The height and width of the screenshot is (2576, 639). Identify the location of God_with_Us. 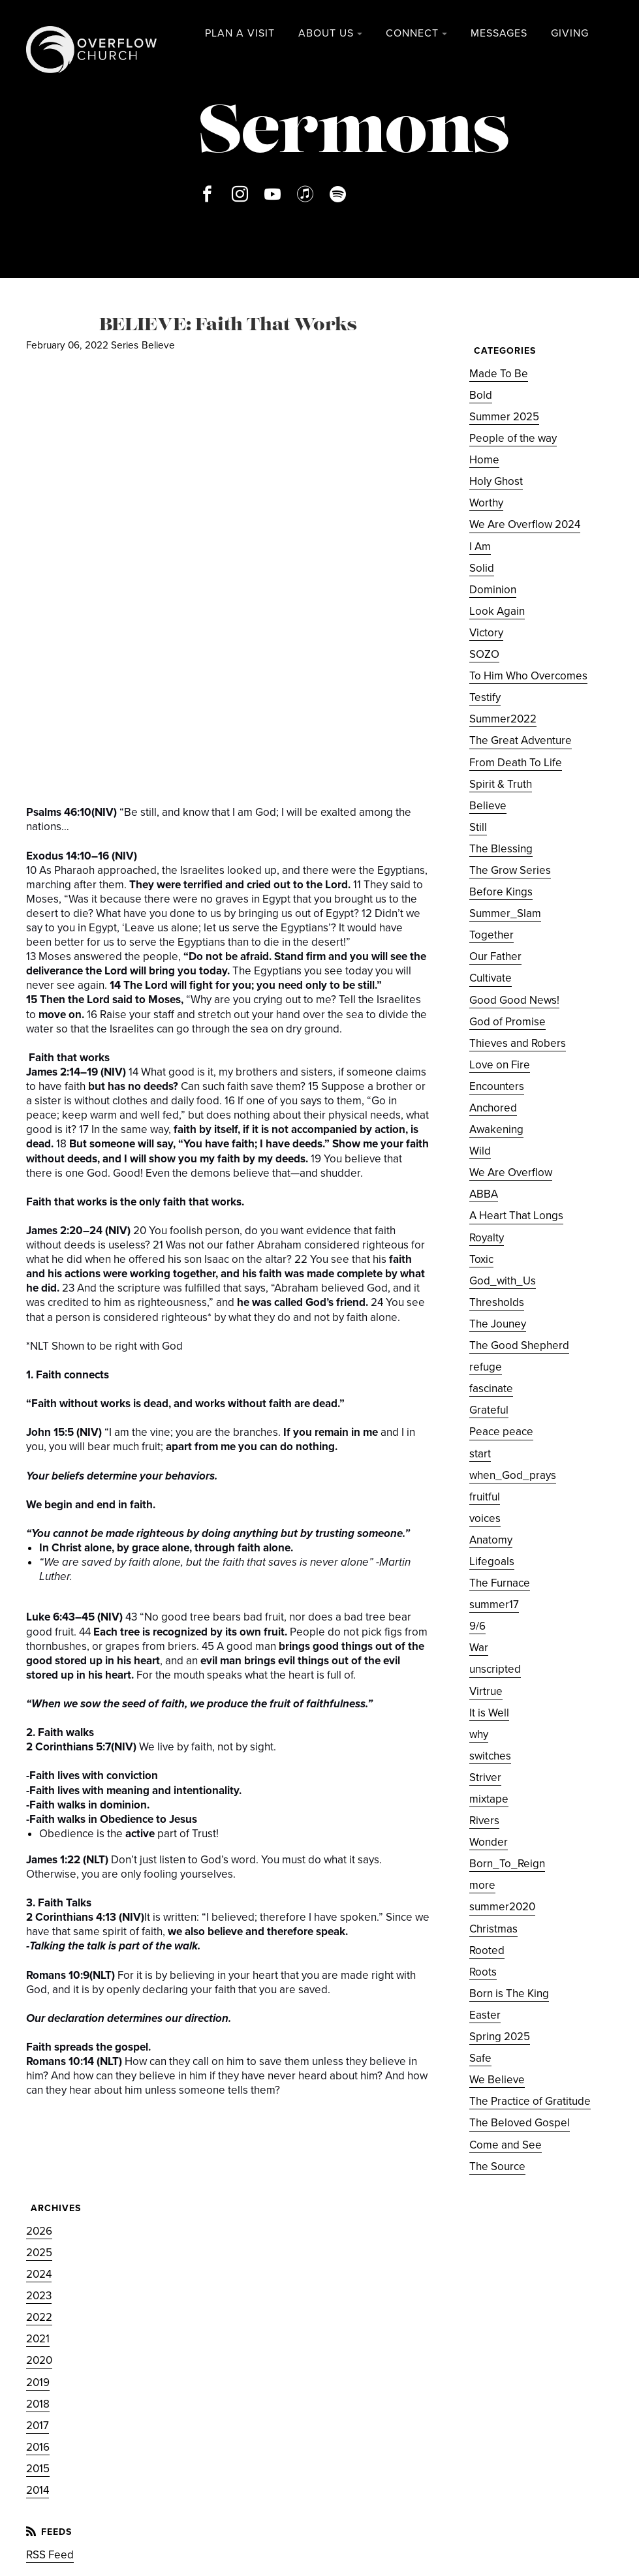
(502, 1281).